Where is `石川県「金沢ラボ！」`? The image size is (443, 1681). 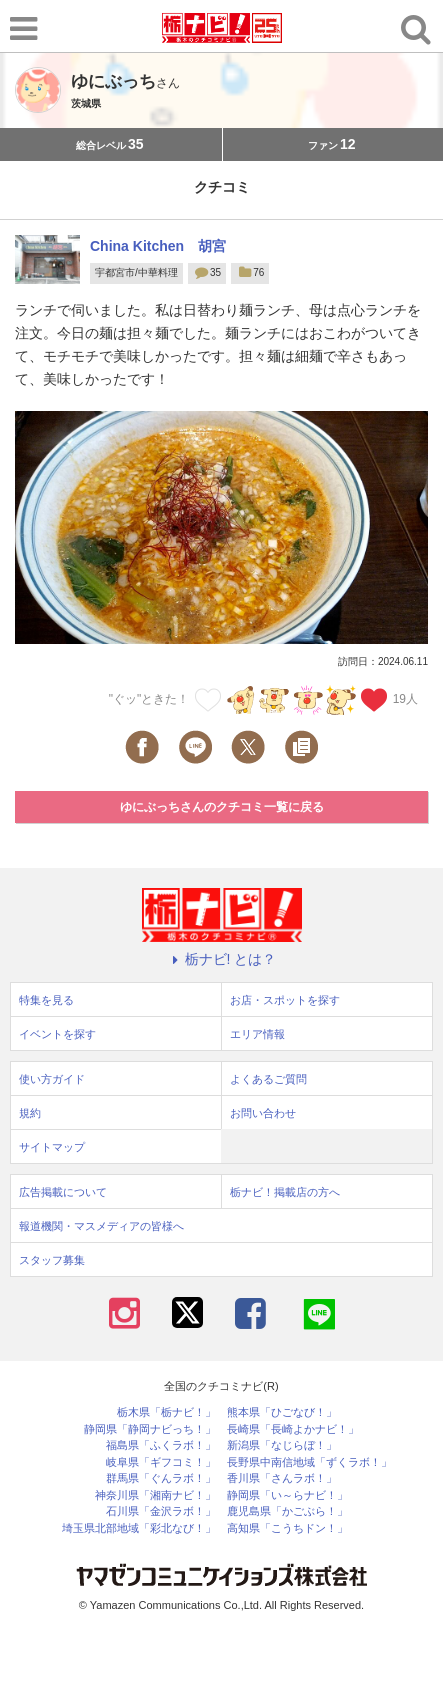
石川県「金沢ラボ！」 is located at coordinates (161, 1511).